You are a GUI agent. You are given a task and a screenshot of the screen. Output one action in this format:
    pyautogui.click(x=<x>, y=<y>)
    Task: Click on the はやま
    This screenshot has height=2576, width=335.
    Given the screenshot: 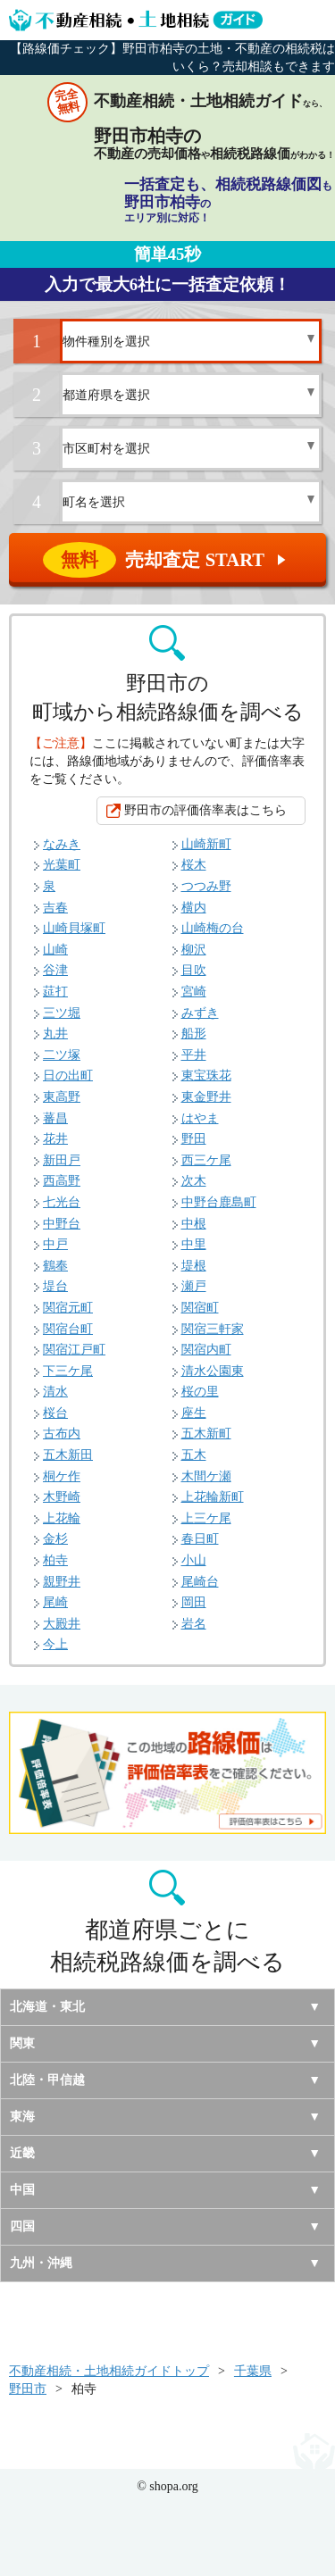 What is the action you would take?
    pyautogui.click(x=200, y=1118)
    